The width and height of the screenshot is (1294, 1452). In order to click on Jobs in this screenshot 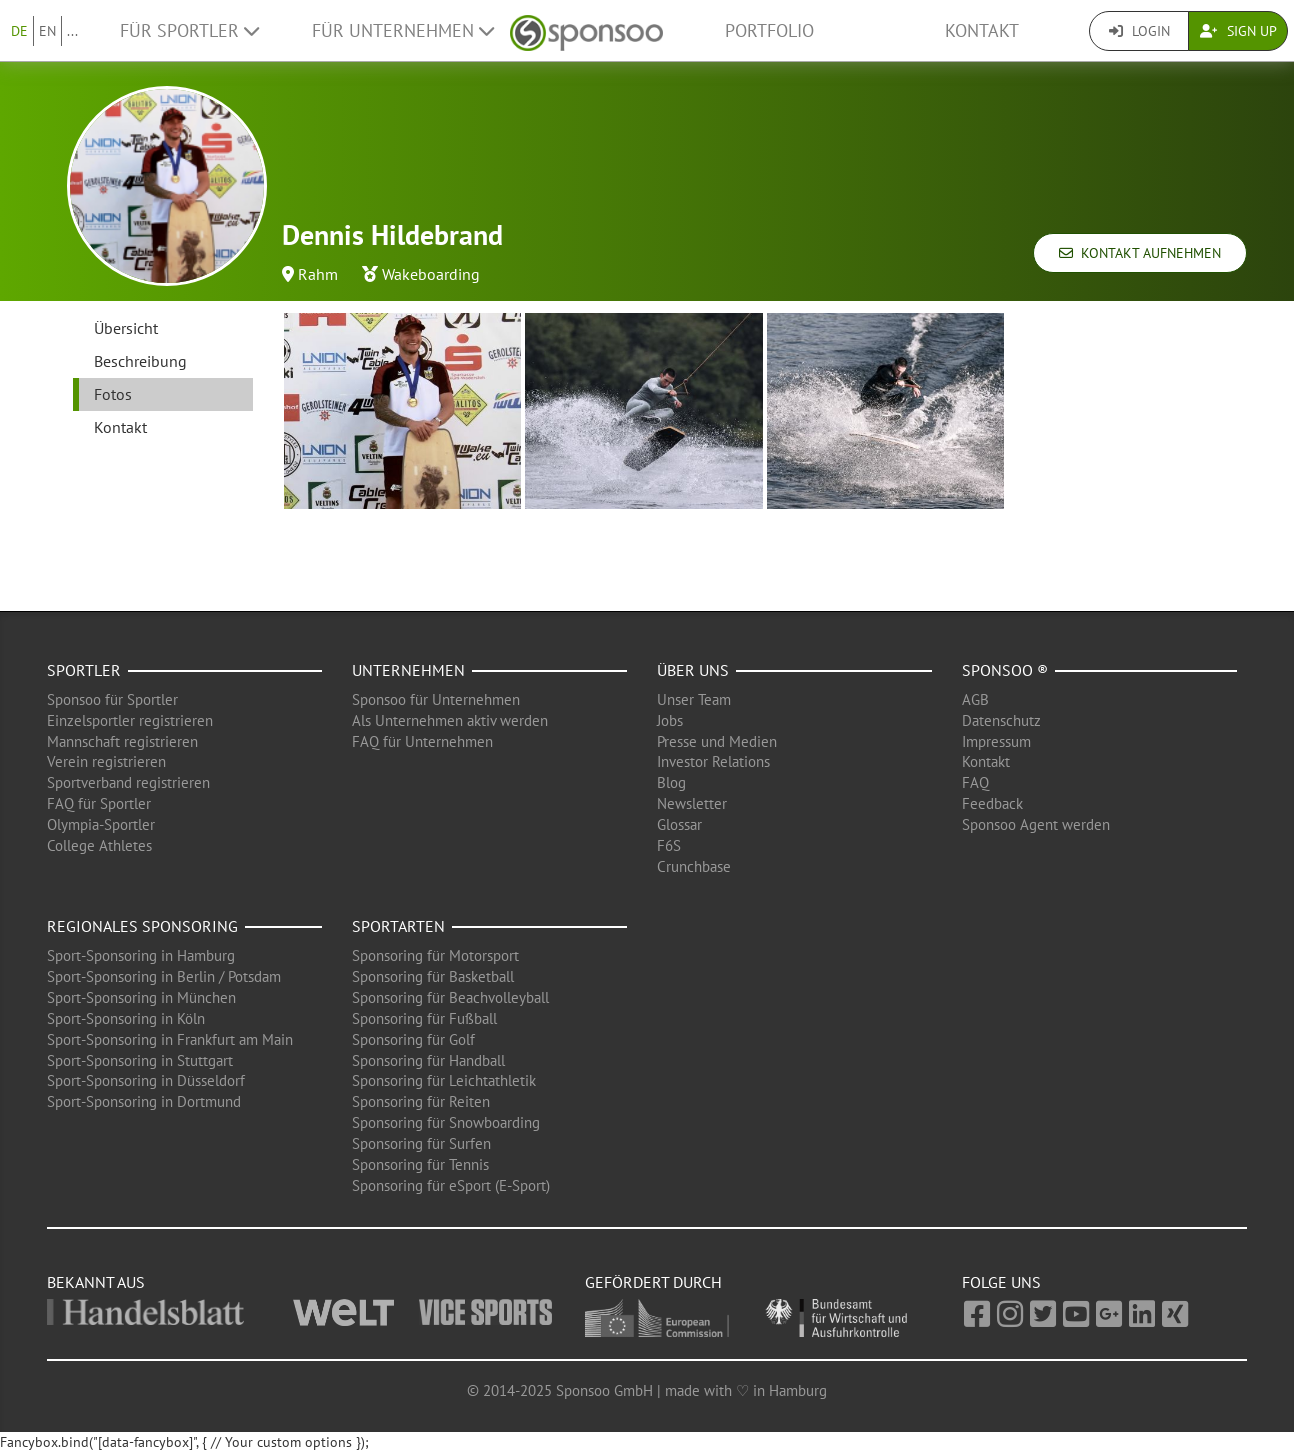, I will do `click(670, 720)`.